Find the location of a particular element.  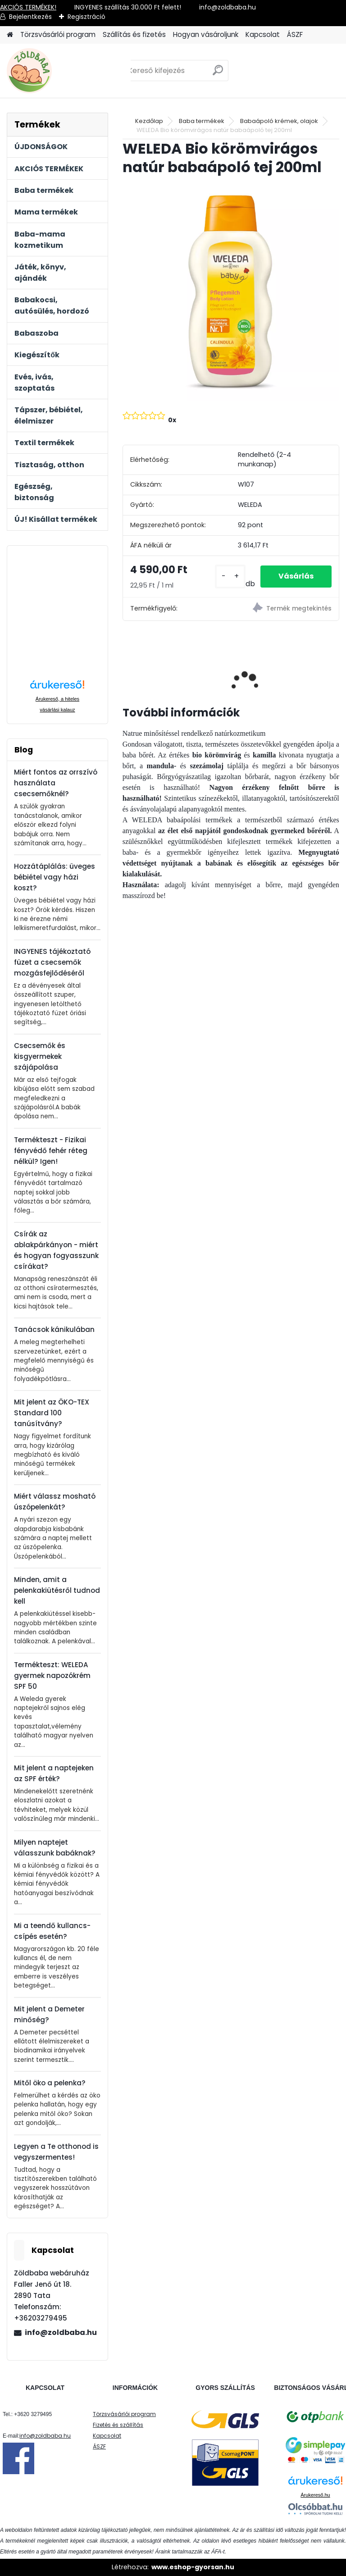

www.eshop-gyorsan.hu is located at coordinates (192, 2566).